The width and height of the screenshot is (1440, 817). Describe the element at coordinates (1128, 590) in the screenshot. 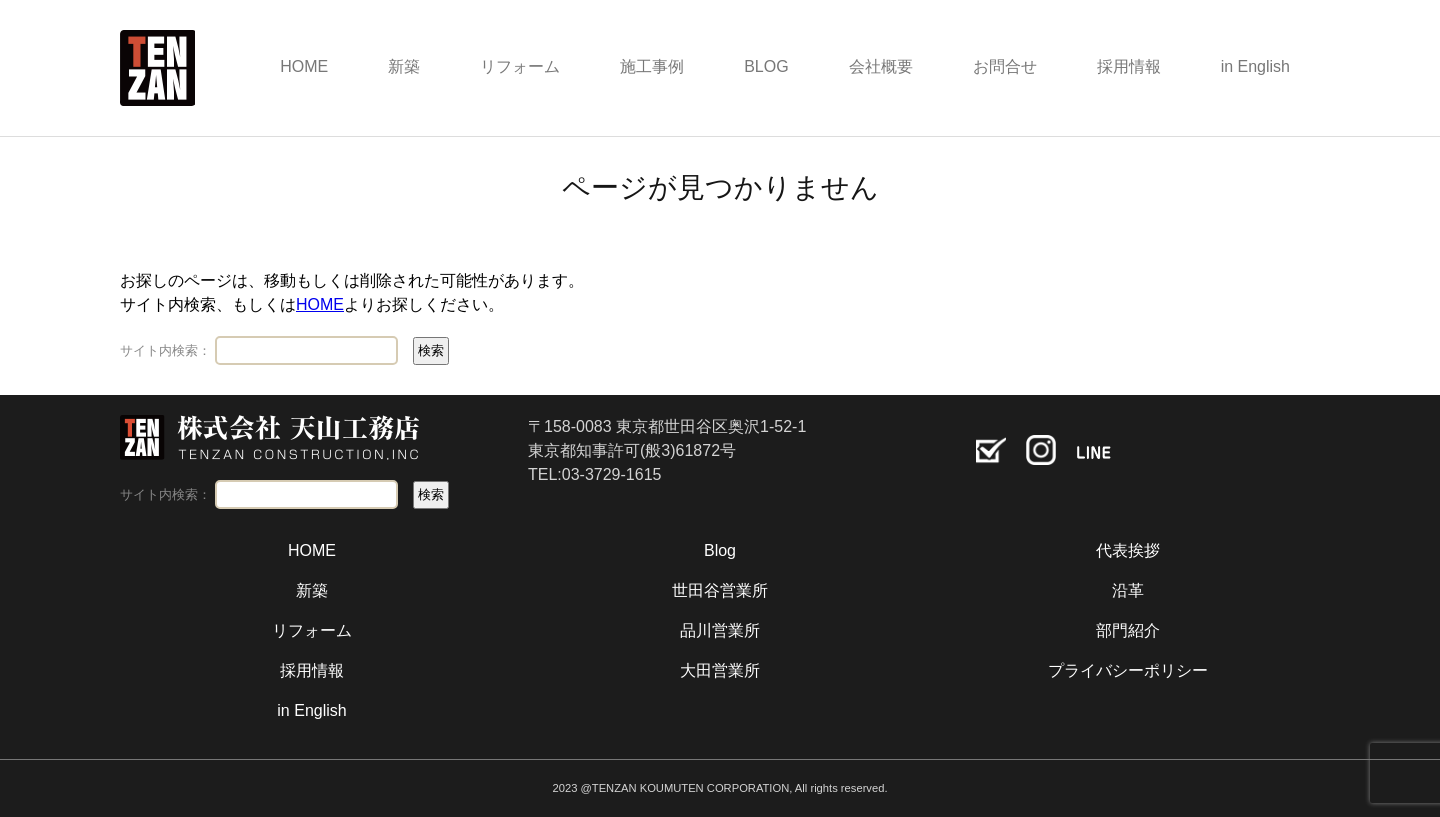

I see `沿革` at that location.